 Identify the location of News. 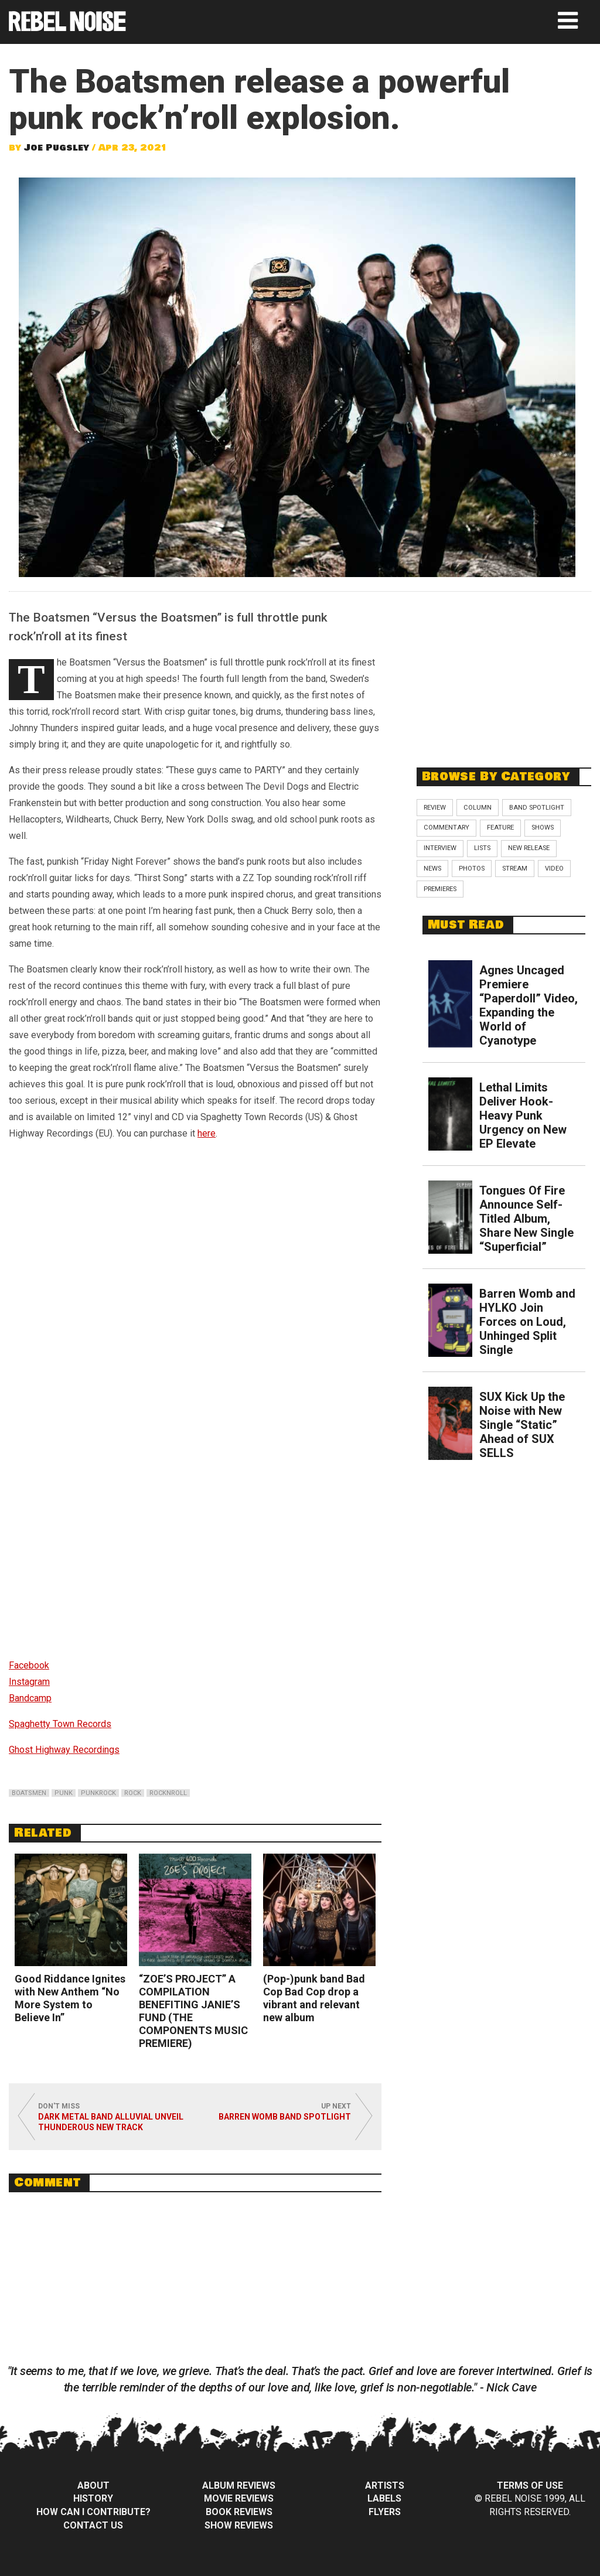
(432, 868).